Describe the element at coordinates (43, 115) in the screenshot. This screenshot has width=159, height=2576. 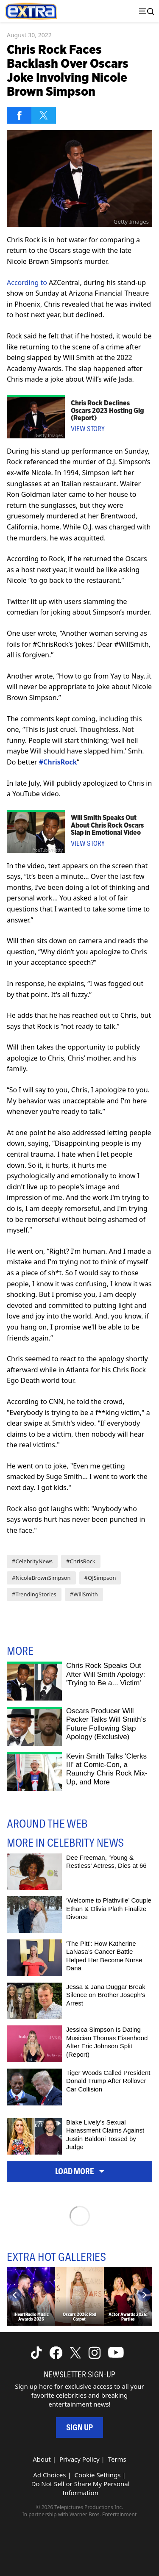
I see `[Share on Twitter]` at that location.